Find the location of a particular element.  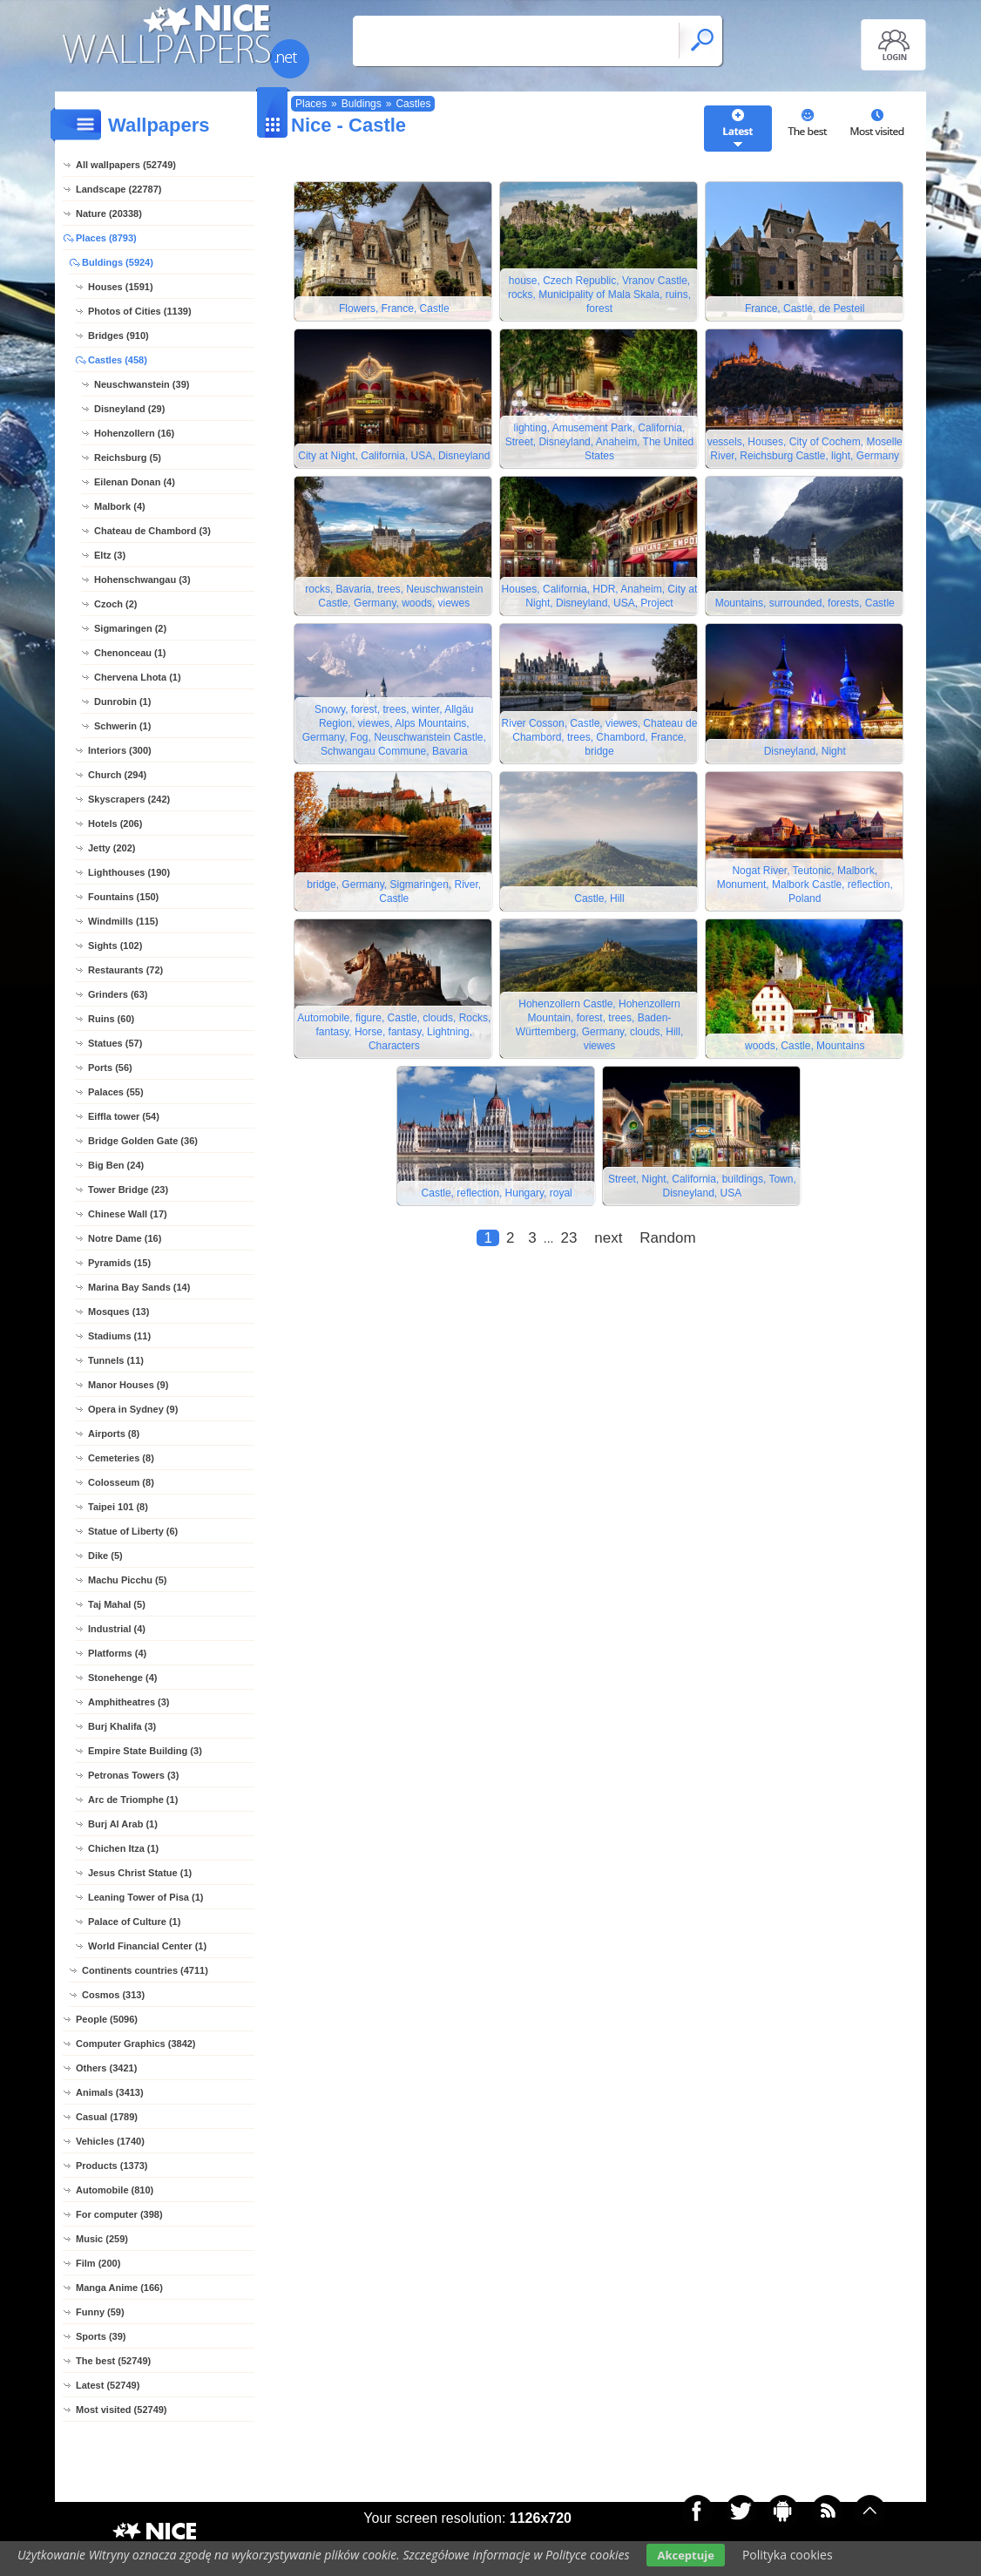

Stadiums (11) is located at coordinates (119, 1336).